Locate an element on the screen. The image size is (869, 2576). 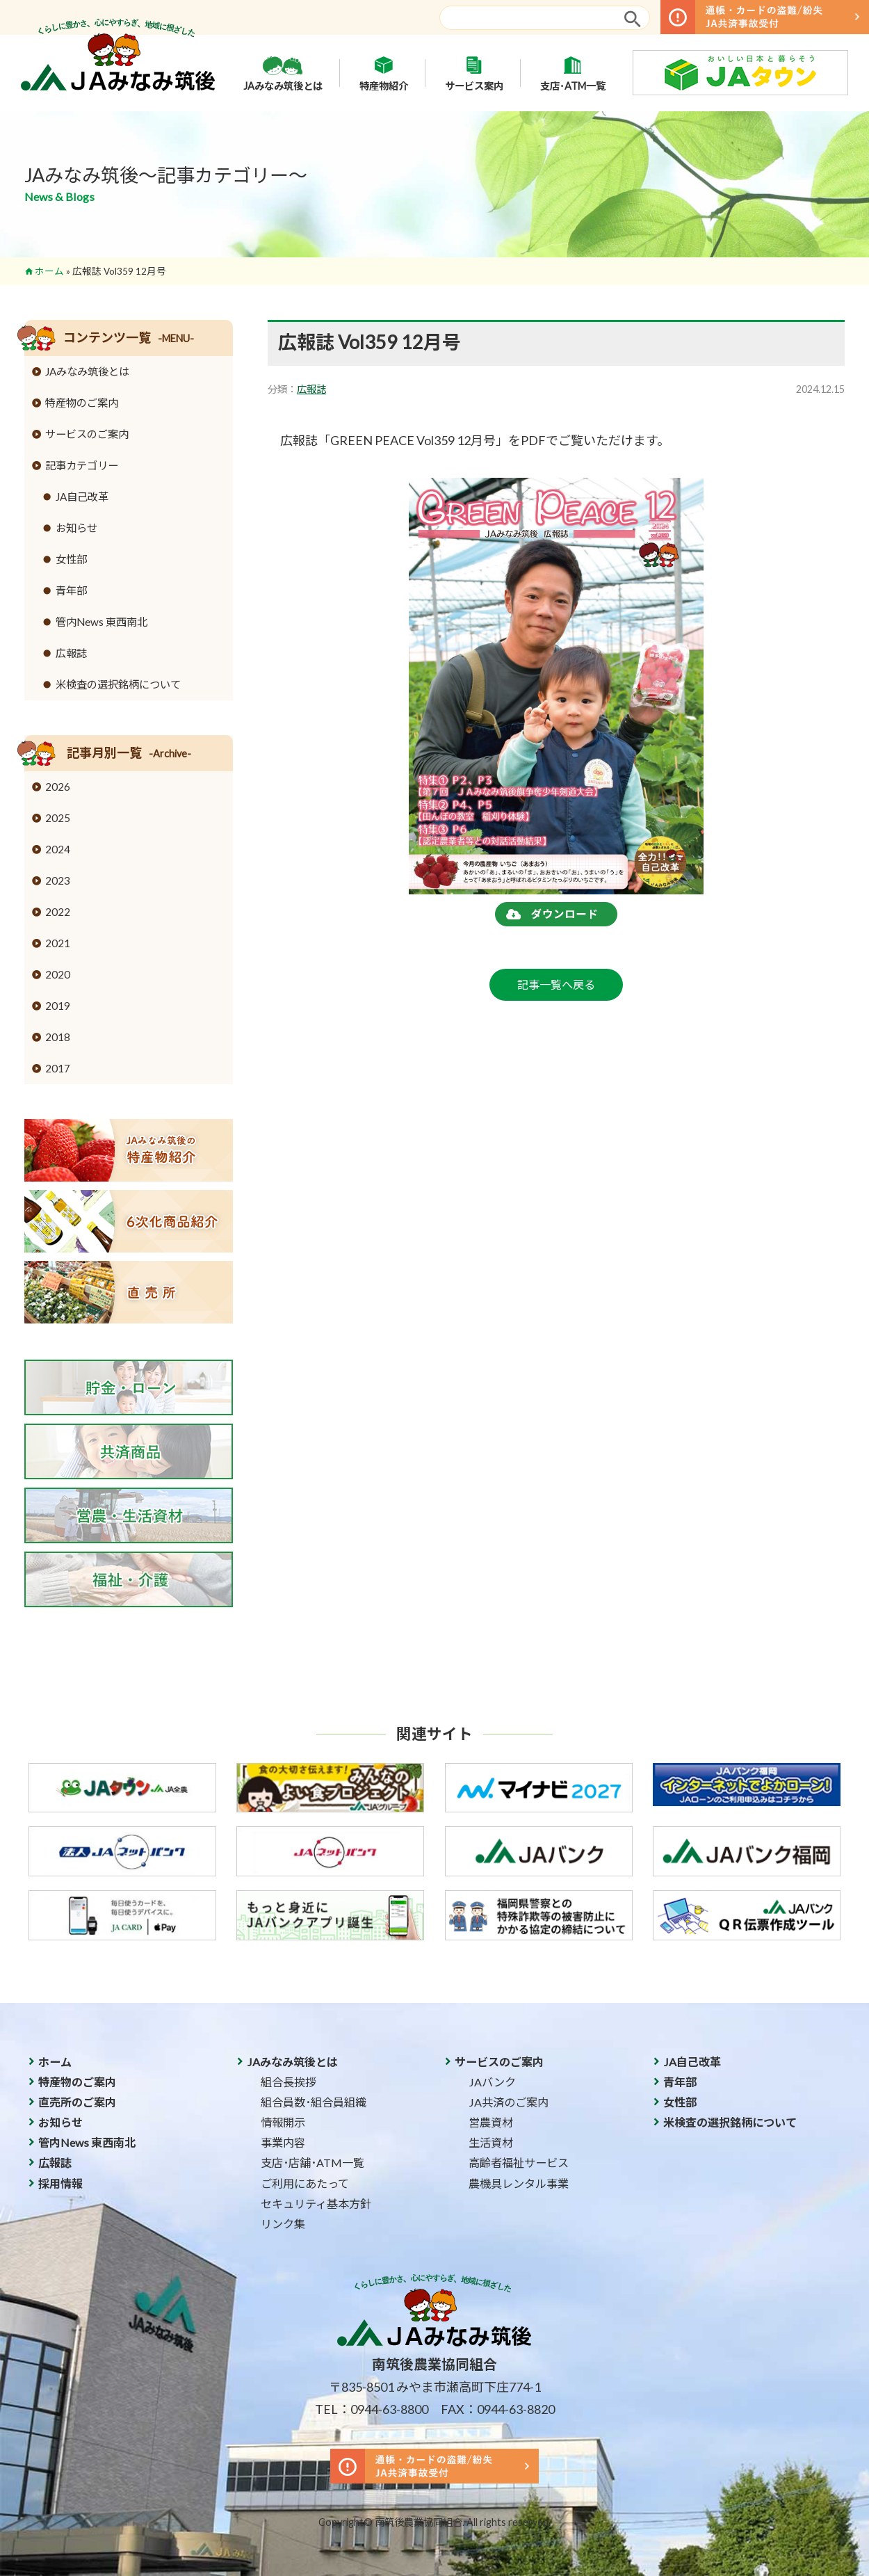
0944-63-8800 is located at coordinates (389, 2409).